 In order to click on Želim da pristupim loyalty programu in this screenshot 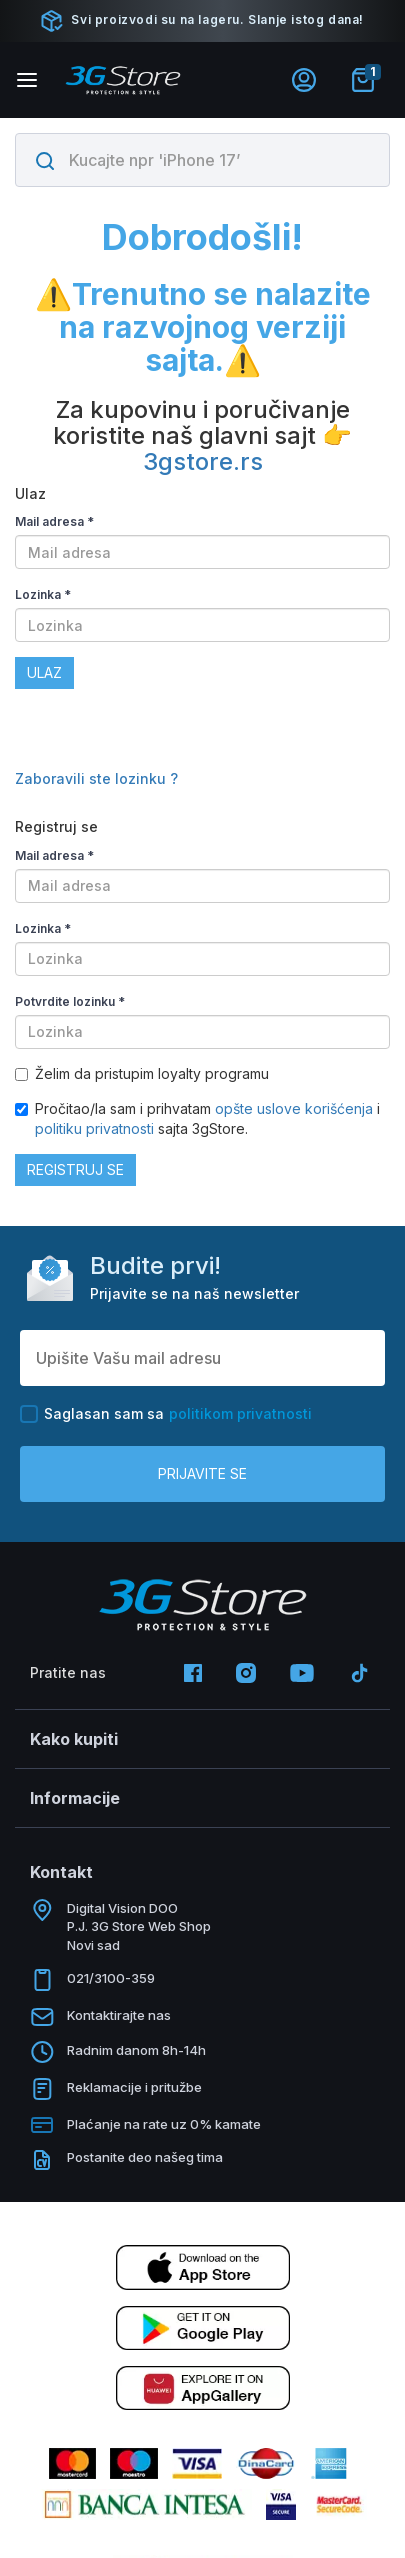, I will do `click(142, 1073)`.